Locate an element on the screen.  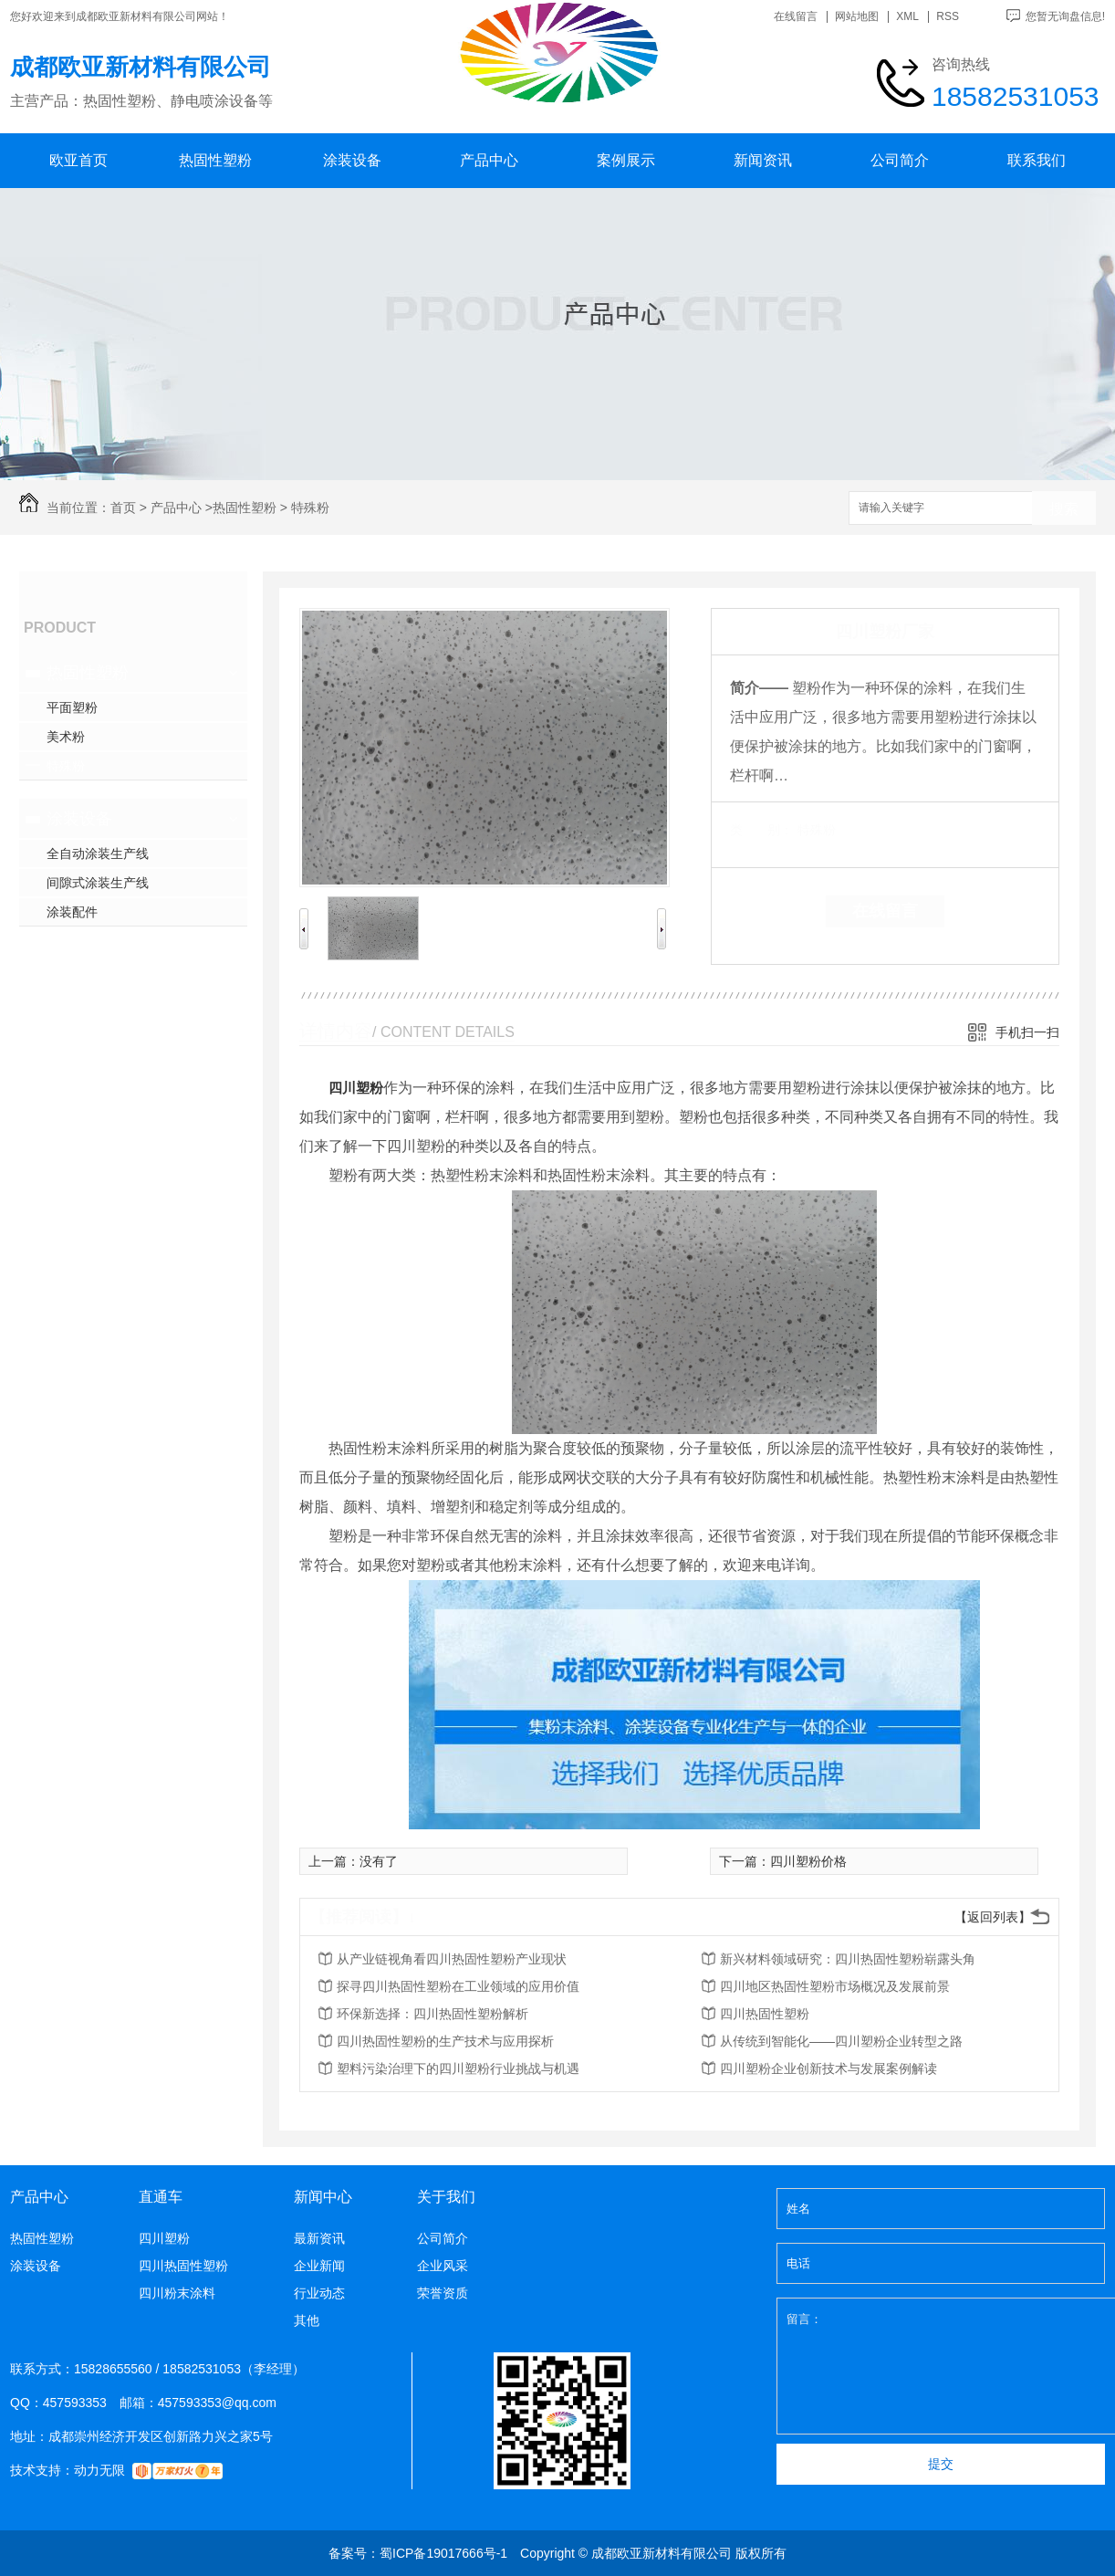
公司简介 is located at coordinates (899, 160).